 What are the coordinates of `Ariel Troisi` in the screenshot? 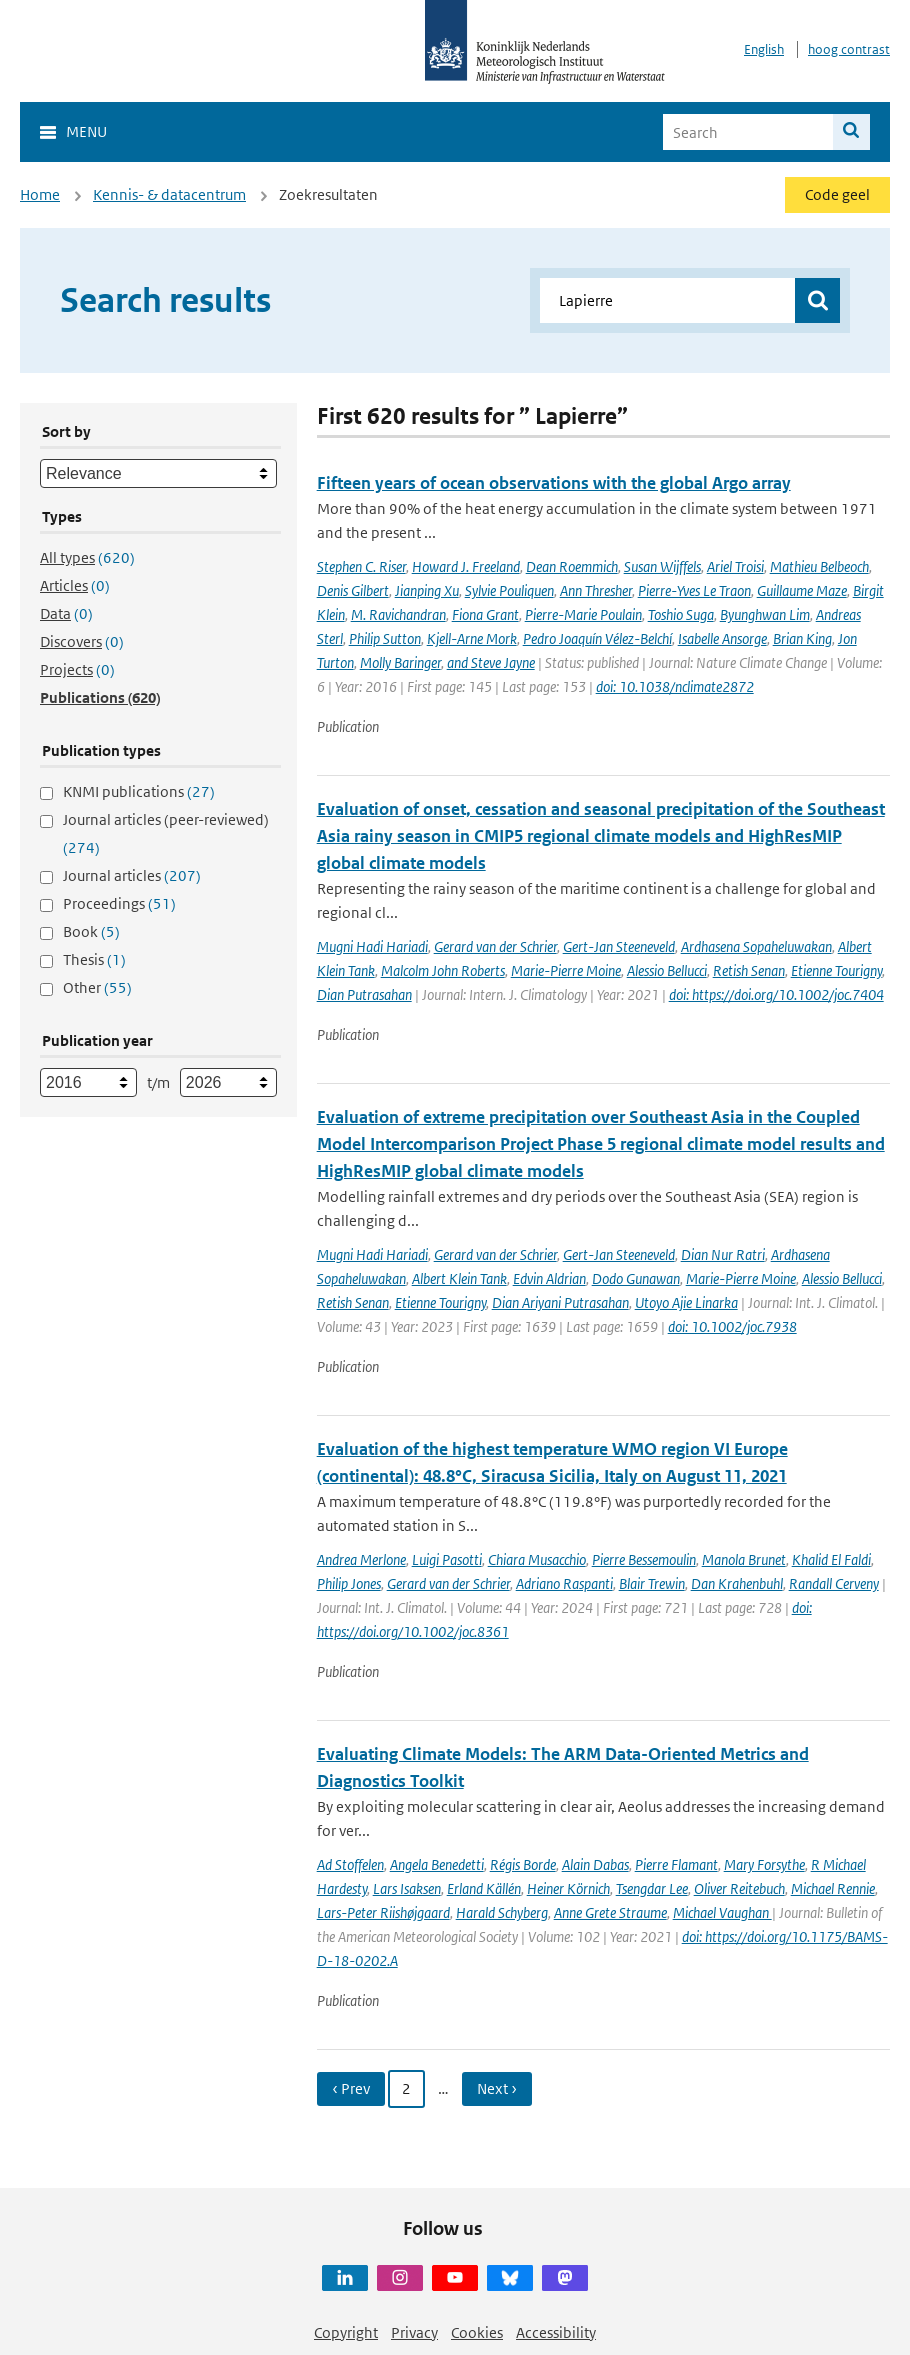 It's located at (735, 566).